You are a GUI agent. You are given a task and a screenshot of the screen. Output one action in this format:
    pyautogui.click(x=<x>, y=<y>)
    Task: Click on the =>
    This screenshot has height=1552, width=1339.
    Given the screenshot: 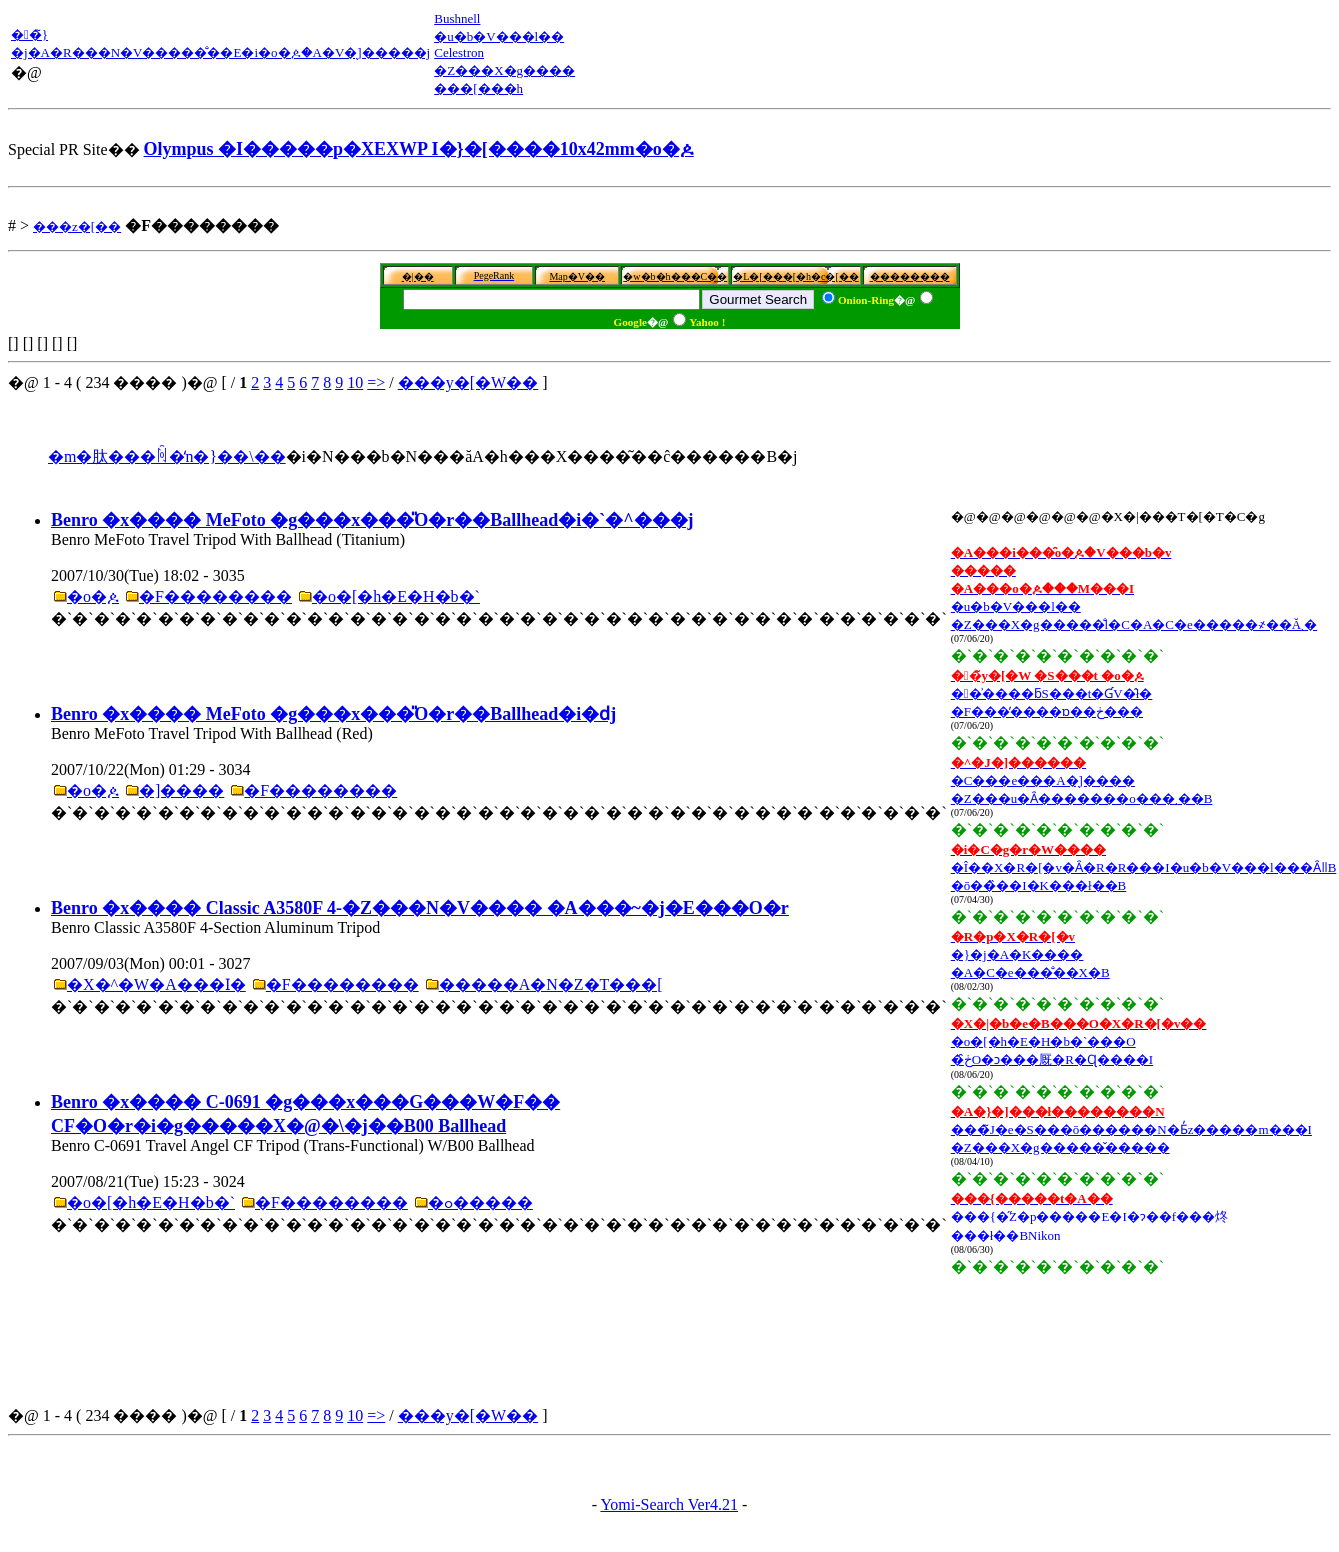 What is the action you would take?
    pyautogui.click(x=376, y=382)
    